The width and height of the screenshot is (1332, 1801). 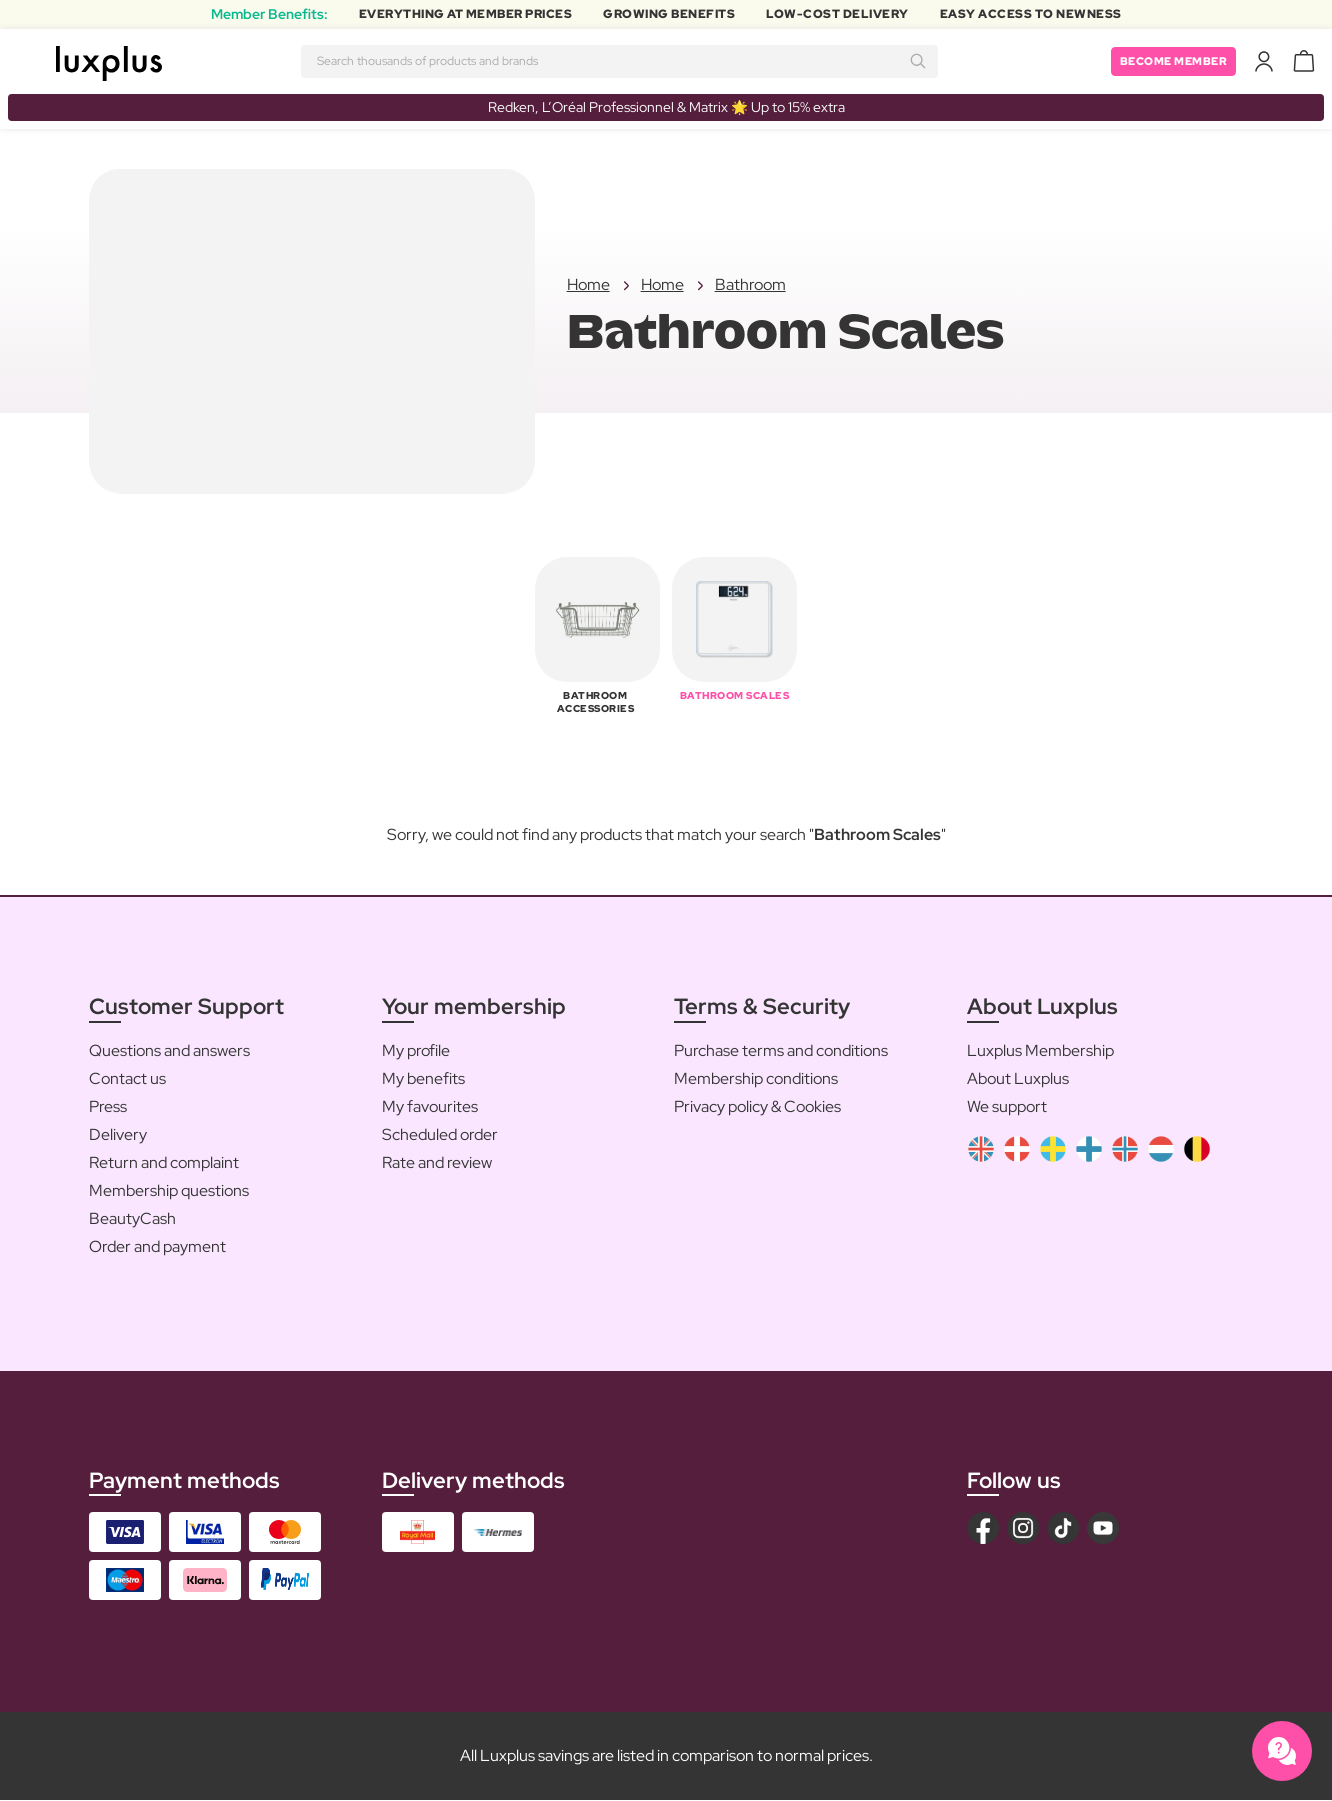 What do you see at coordinates (757, 1106) in the screenshot?
I see `Privacy policy & Cookies` at bounding box center [757, 1106].